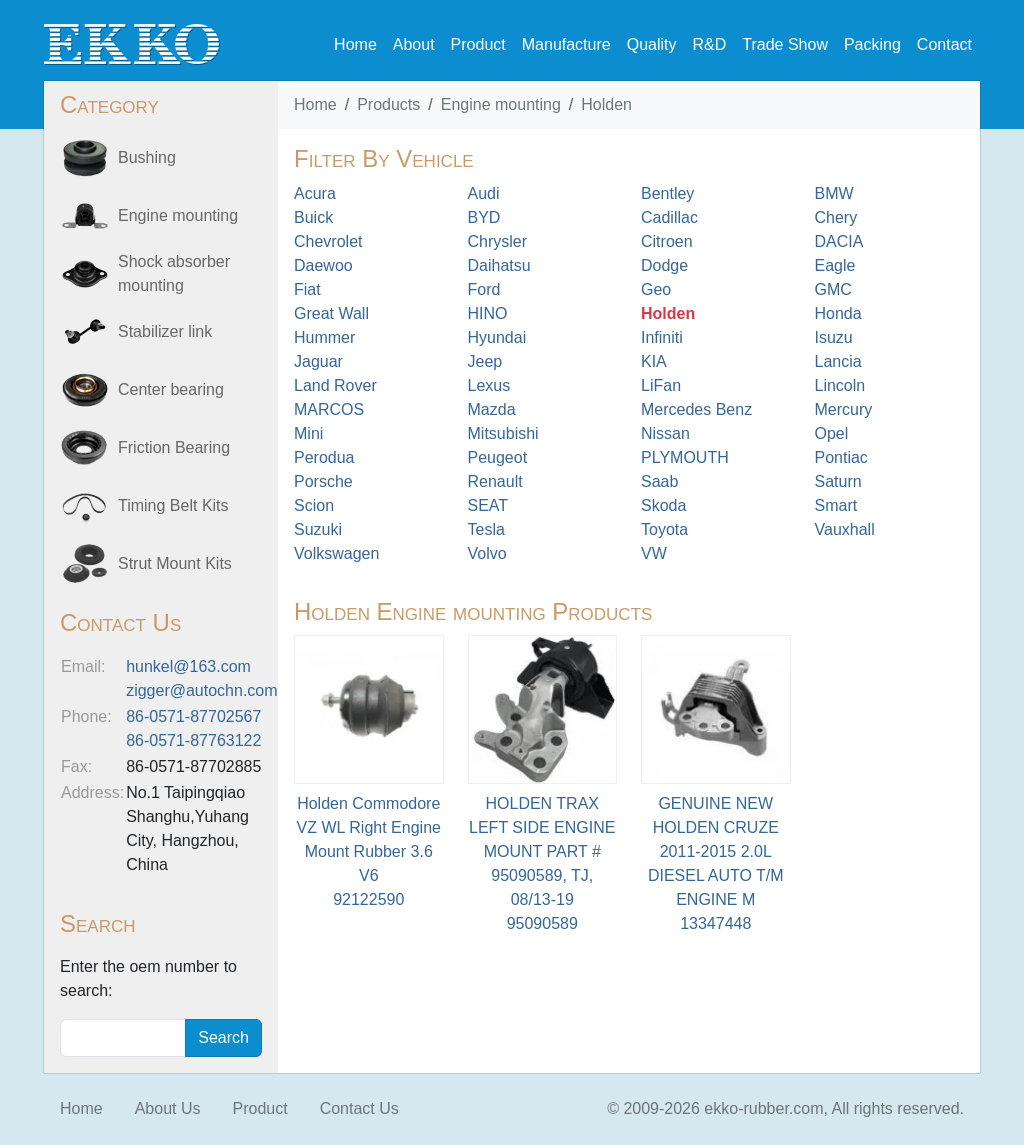 The image size is (1024, 1145). I want to click on Isuzu, so click(834, 337).